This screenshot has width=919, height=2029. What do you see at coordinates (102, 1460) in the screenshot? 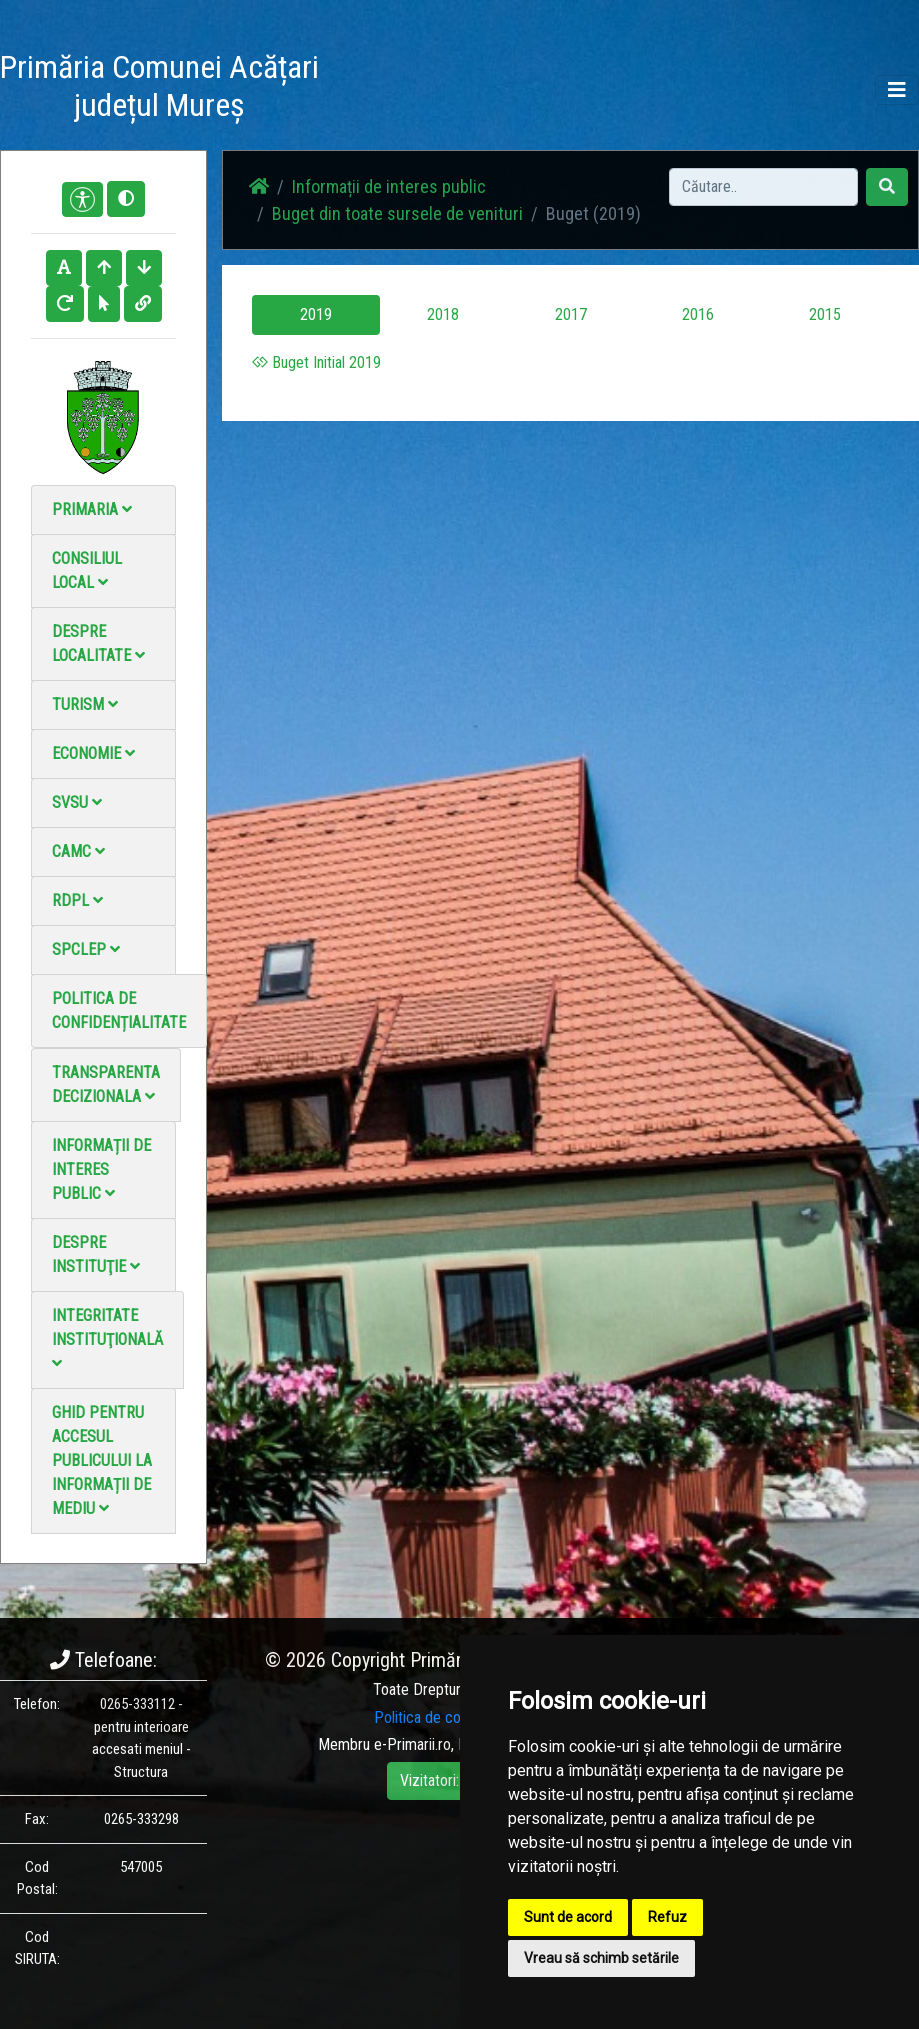
I see `Ghid pentru accesul publicului la informații de mediu` at bounding box center [102, 1460].